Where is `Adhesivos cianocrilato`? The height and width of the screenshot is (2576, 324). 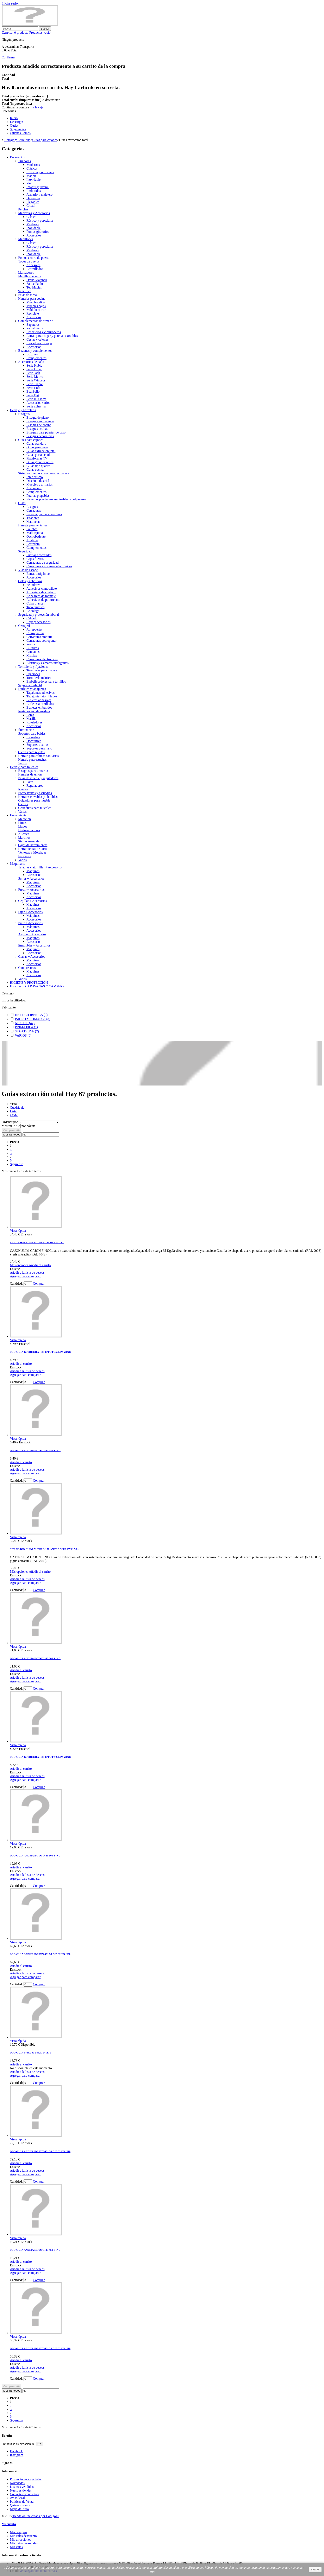
Adhesivos cianocrilato is located at coordinates (41, 588).